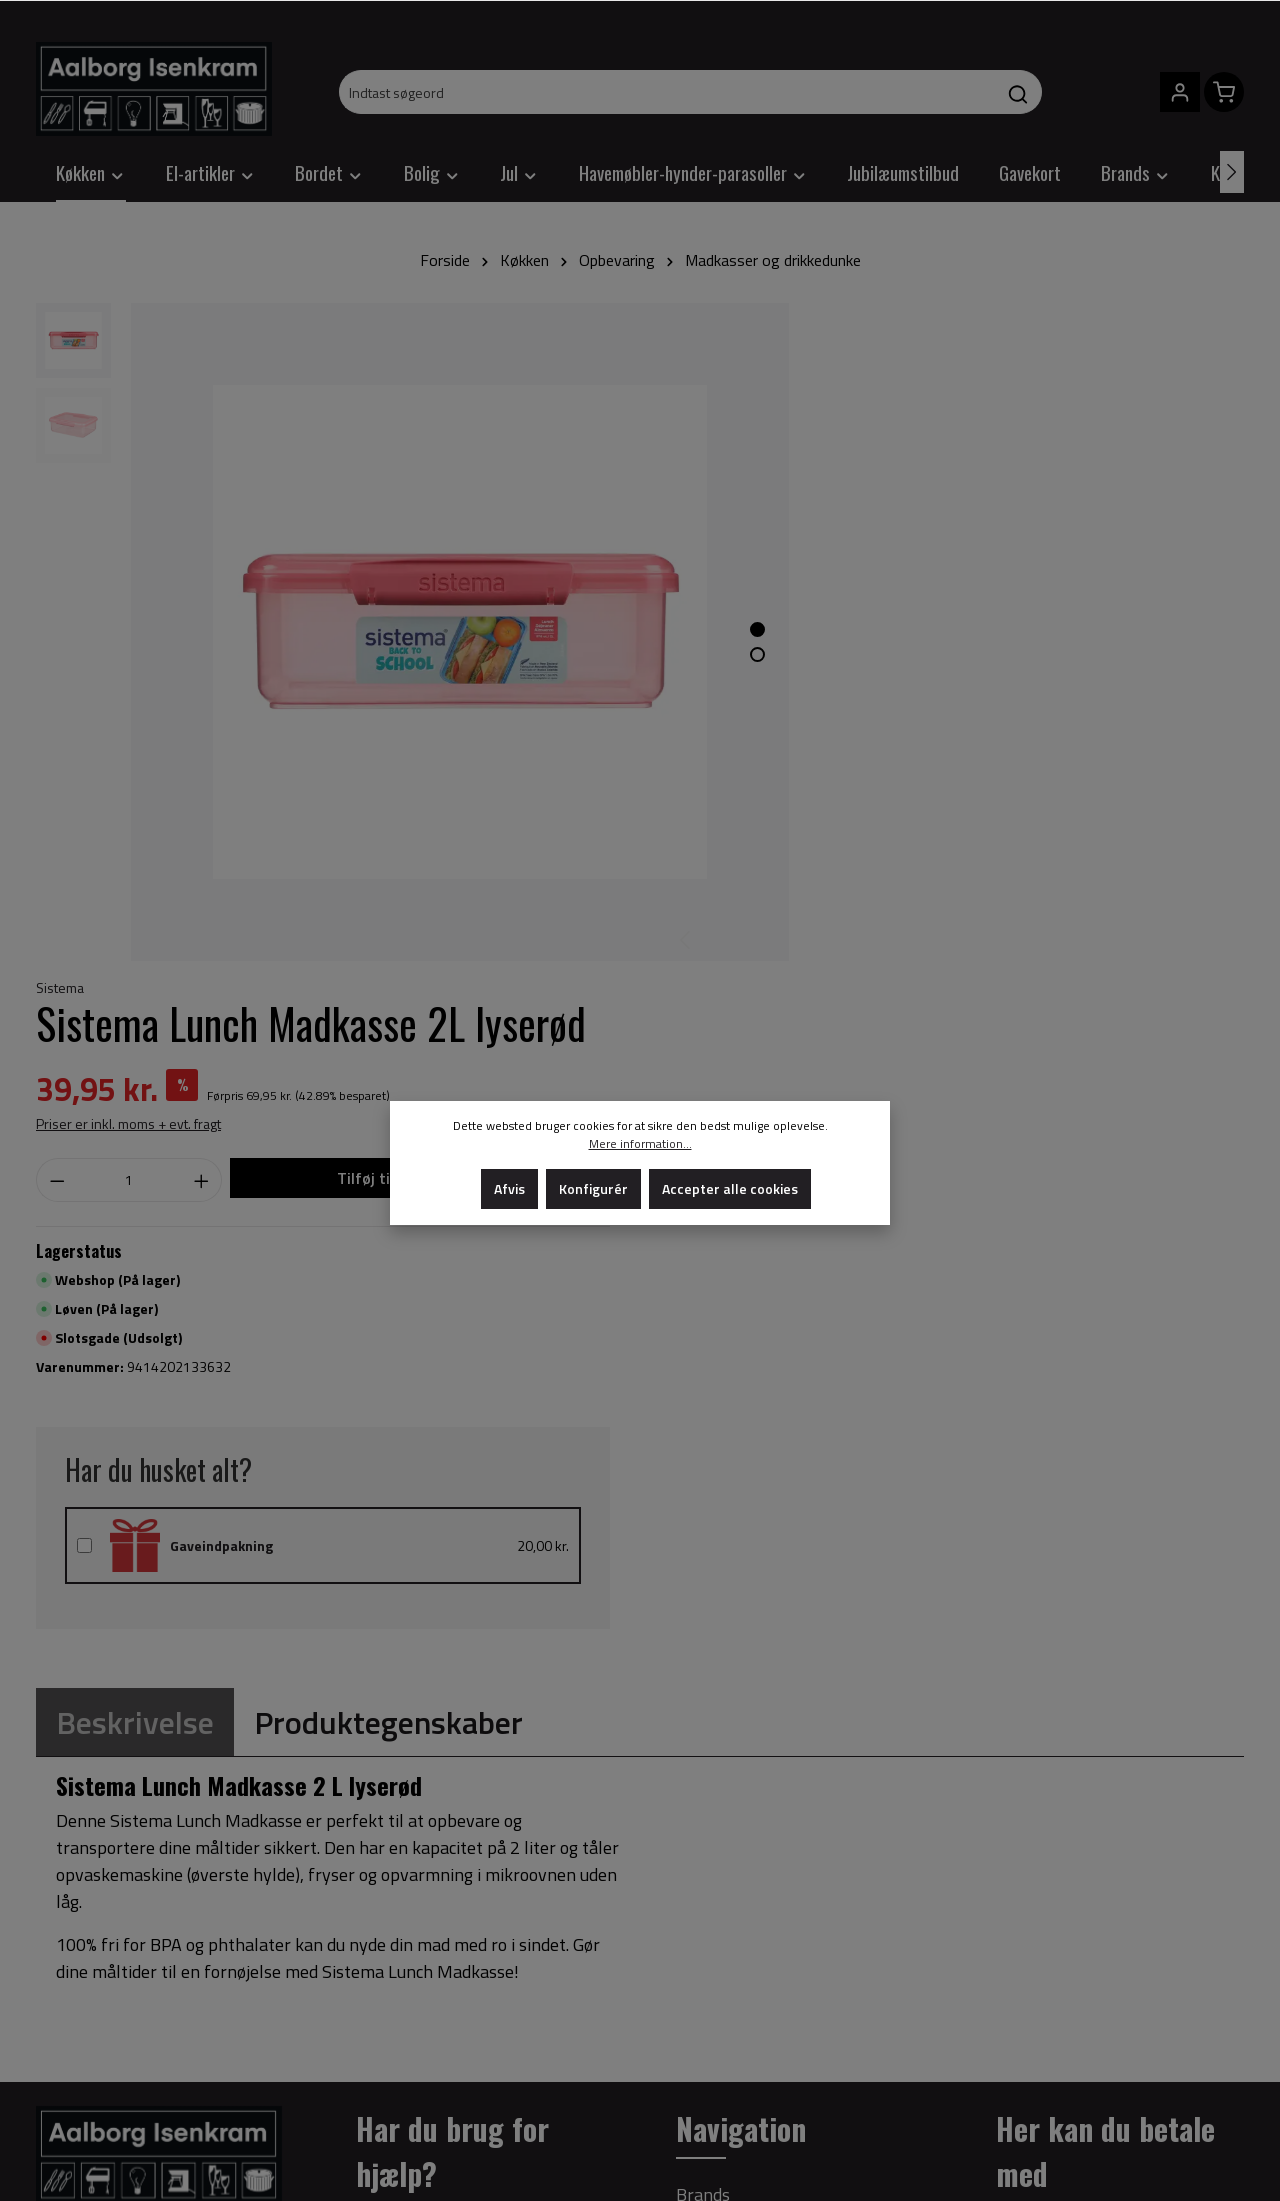 The image size is (1280, 2201). I want to click on [Show image 1 of 2], so click(690, 596).